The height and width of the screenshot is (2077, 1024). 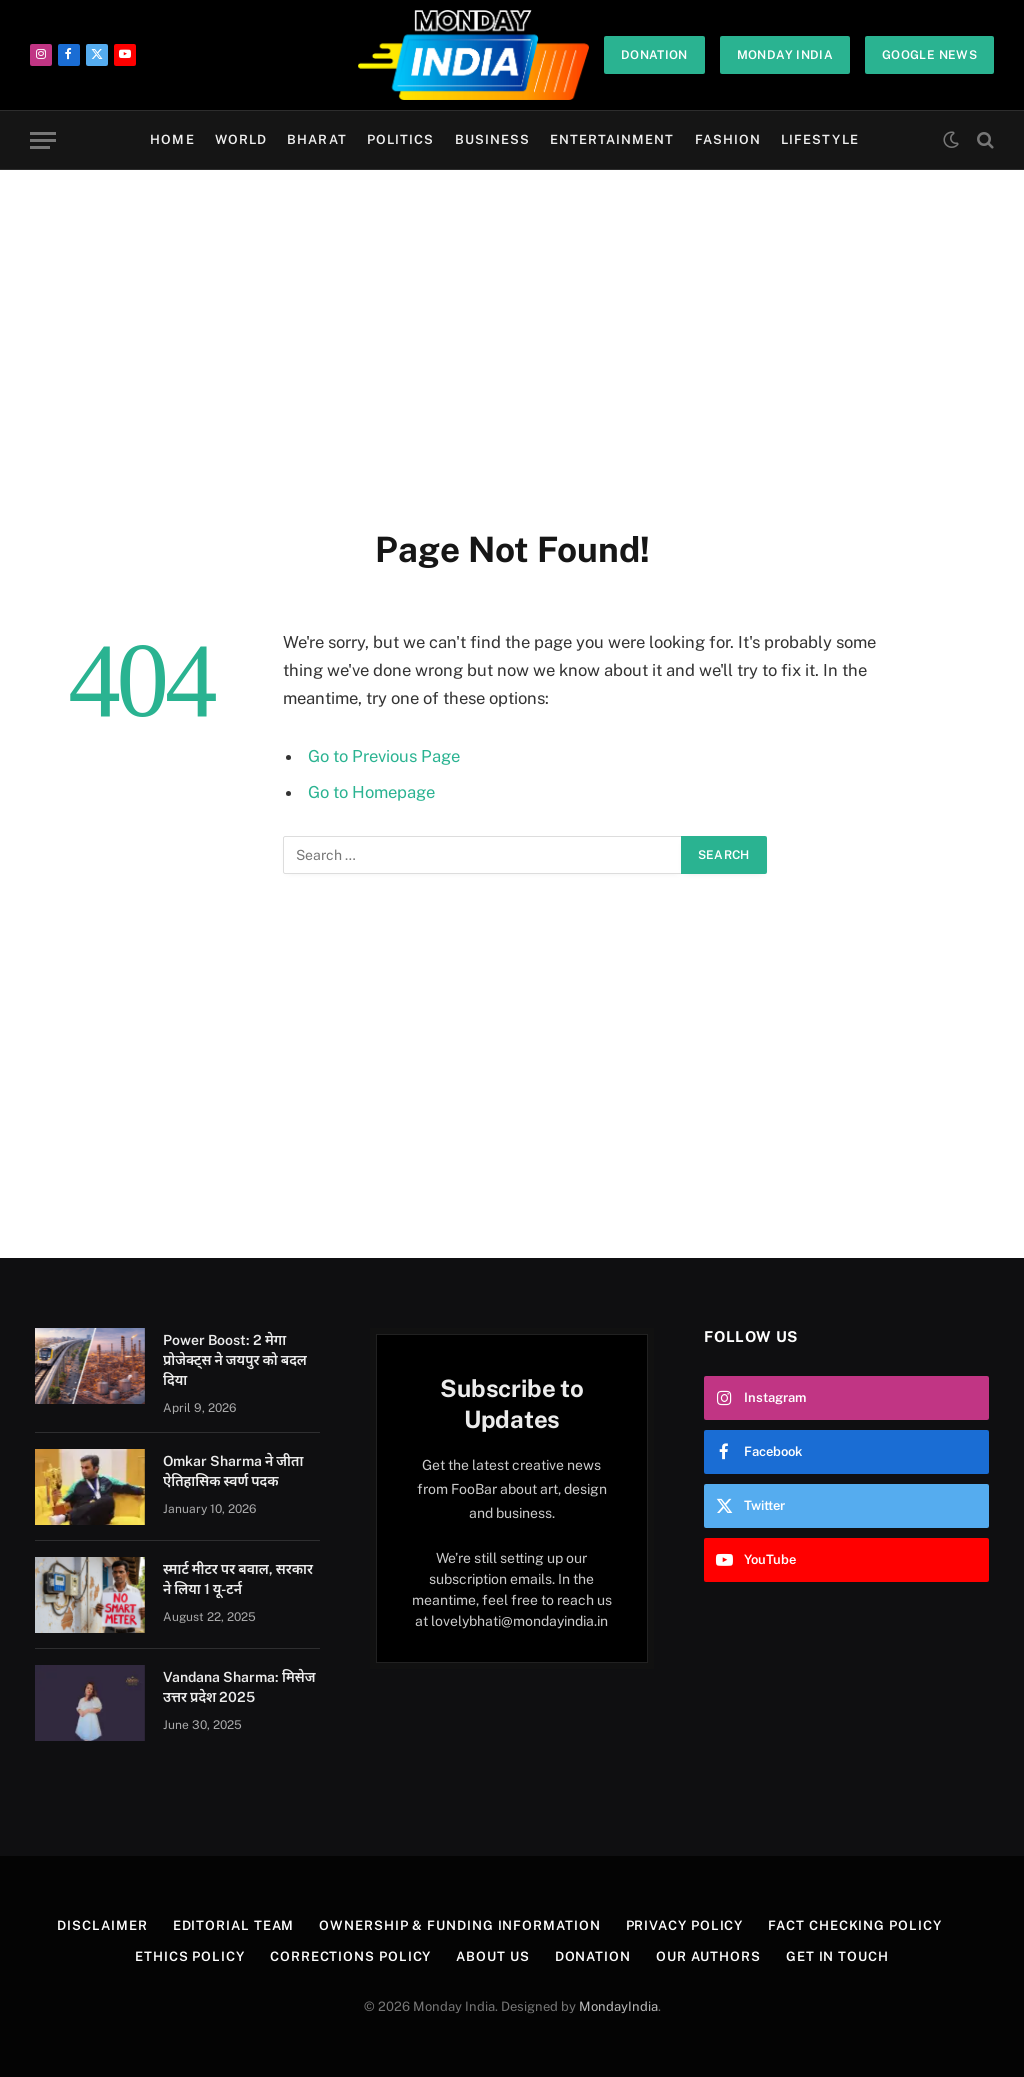 What do you see at coordinates (350, 1956) in the screenshot?
I see `Corrections Policy` at bounding box center [350, 1956].